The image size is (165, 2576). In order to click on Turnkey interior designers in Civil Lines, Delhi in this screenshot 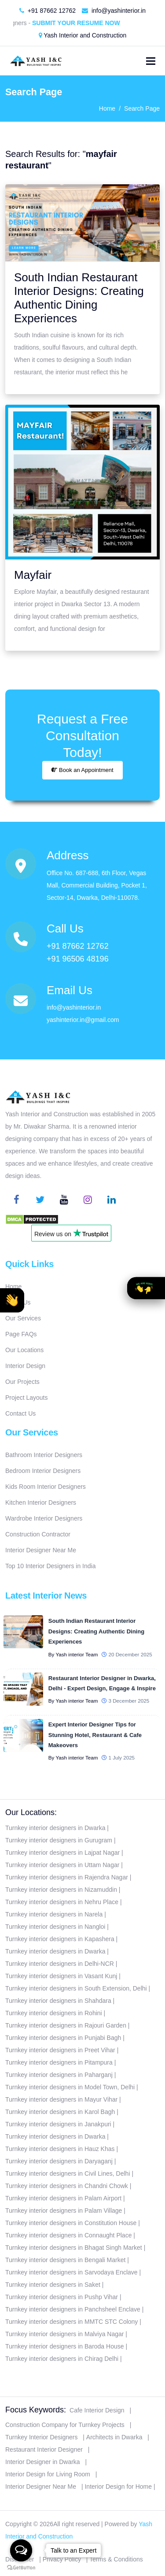, I will do `click(67, 2173)`.